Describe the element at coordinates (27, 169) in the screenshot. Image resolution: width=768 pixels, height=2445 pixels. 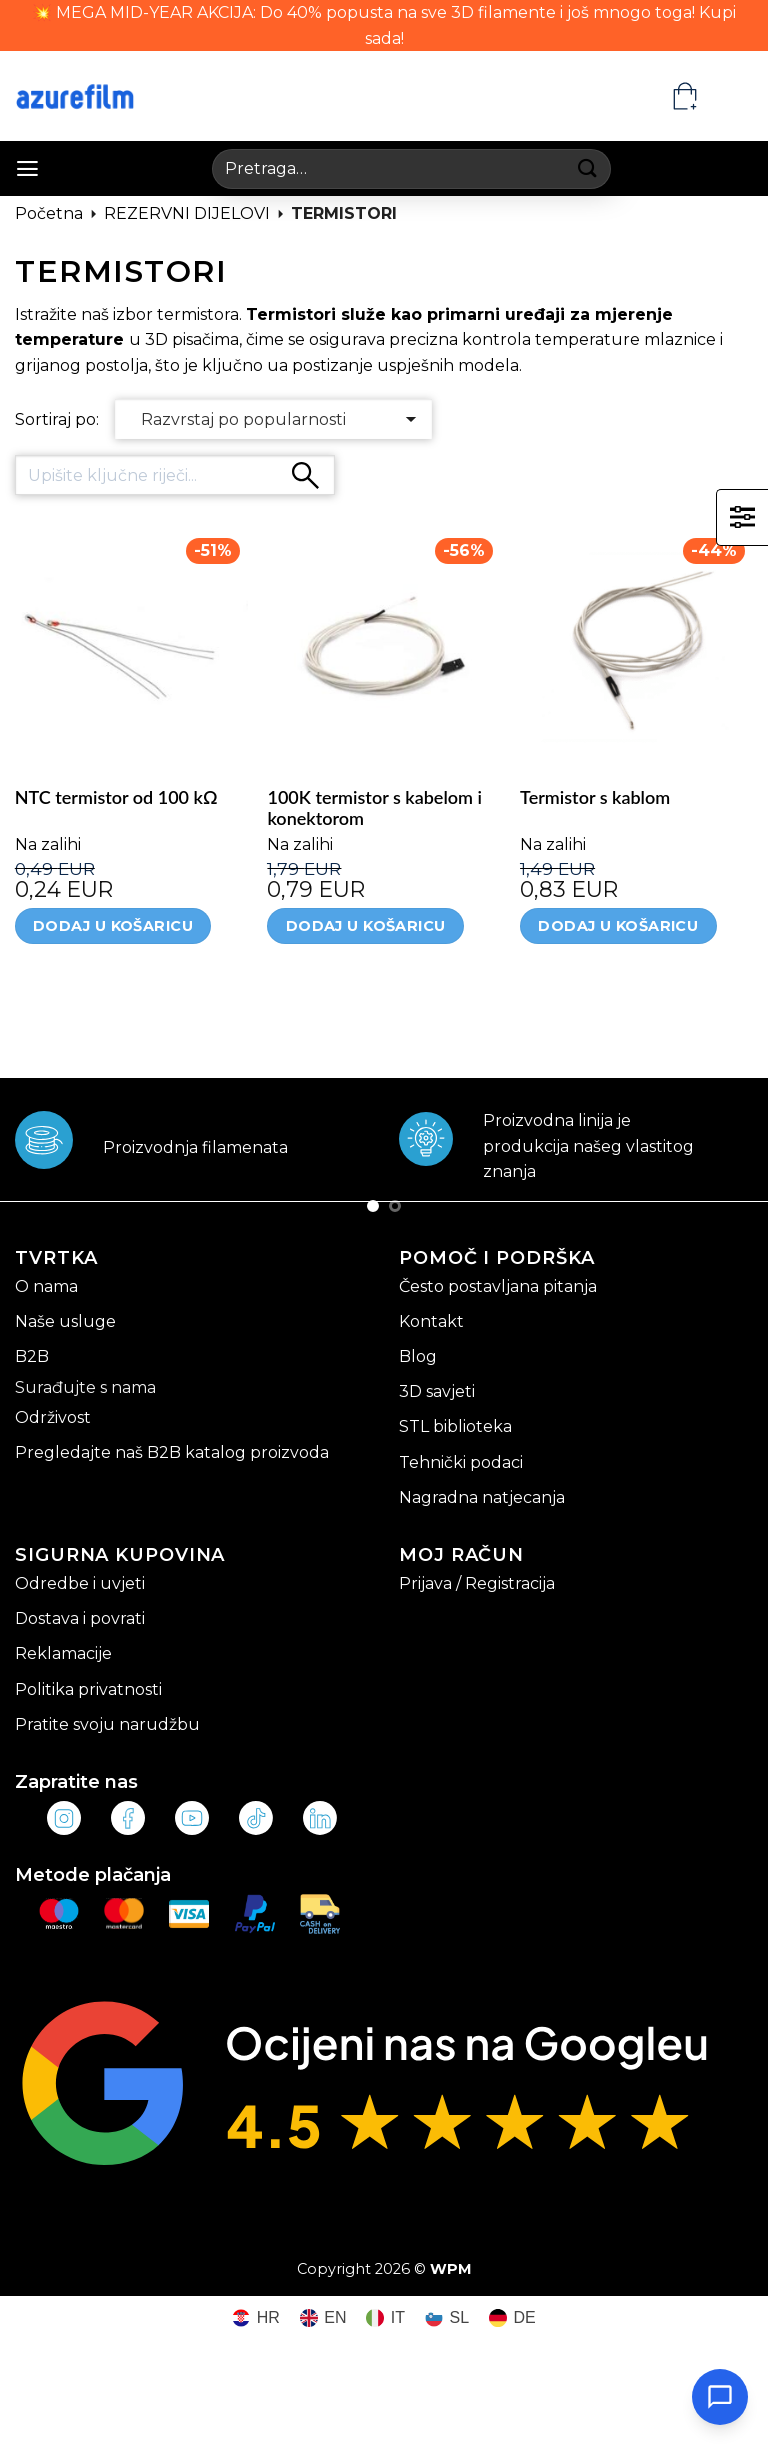
I see `[button]` at that location.